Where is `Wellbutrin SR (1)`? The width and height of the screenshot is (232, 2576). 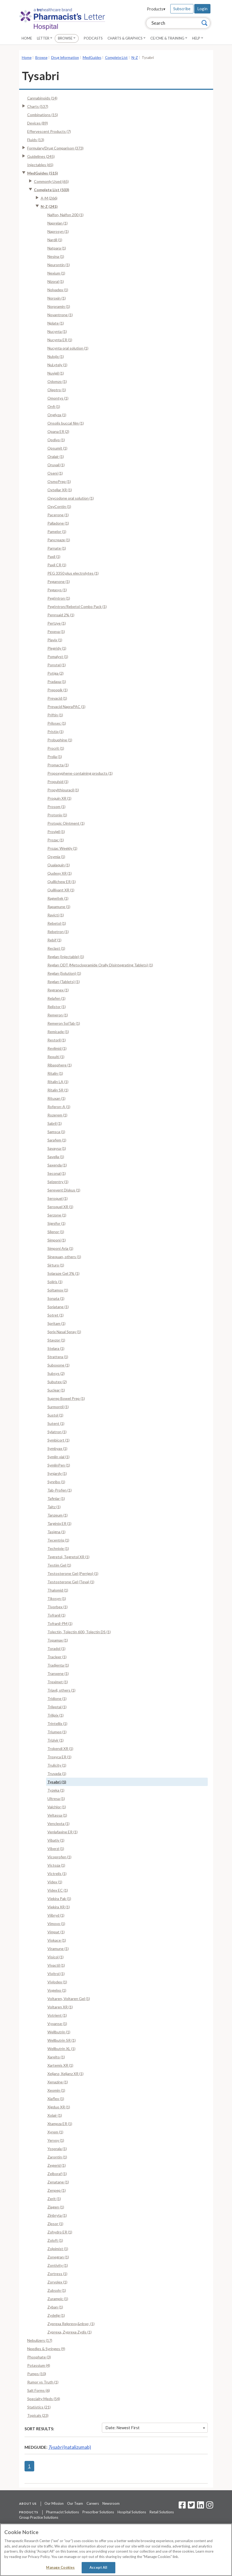
Wellbutrin SR (1) is located at coordinates (61, 2040).